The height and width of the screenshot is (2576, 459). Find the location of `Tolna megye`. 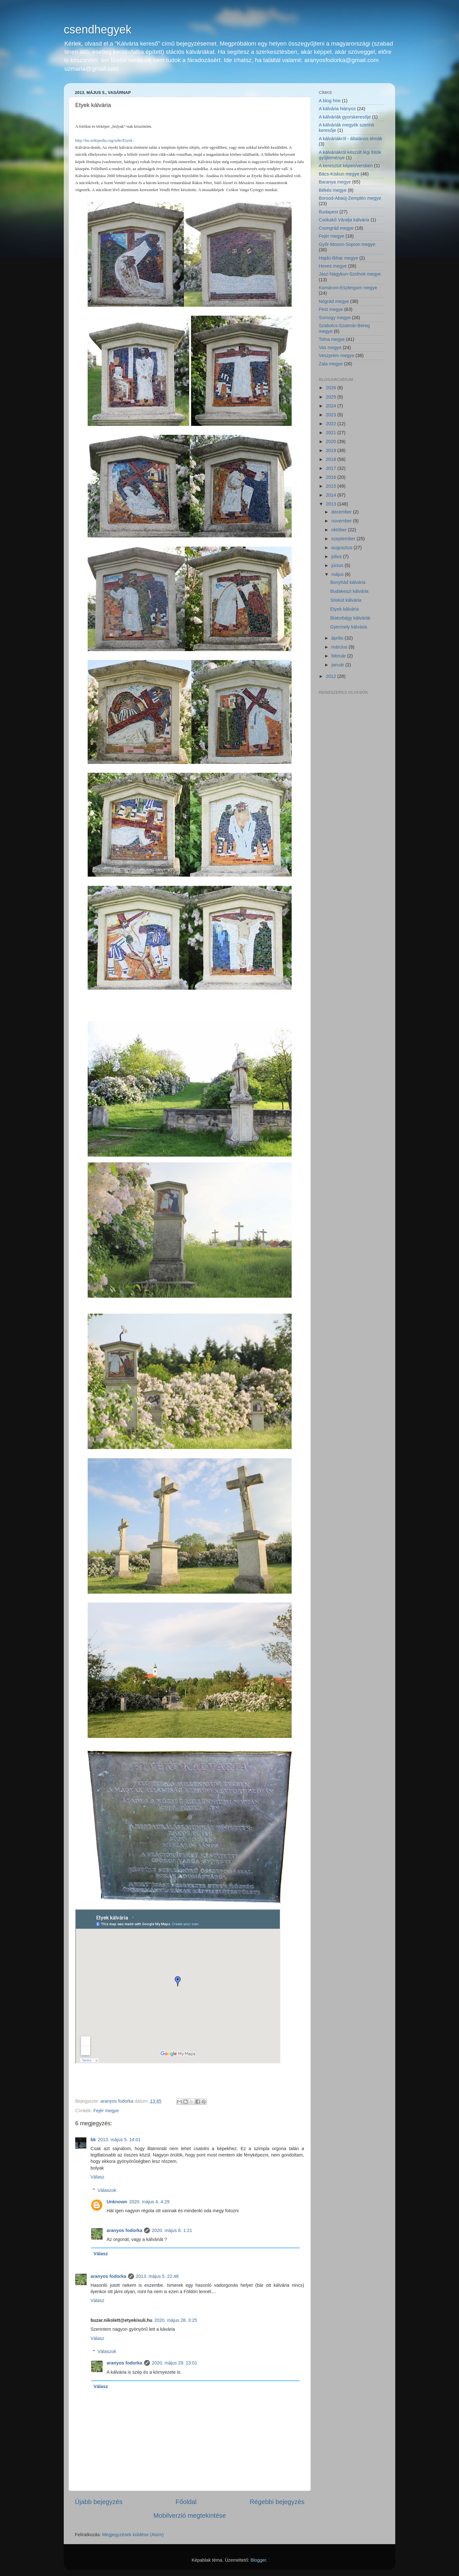

Tolna megye is located at coordinates (332, 339).